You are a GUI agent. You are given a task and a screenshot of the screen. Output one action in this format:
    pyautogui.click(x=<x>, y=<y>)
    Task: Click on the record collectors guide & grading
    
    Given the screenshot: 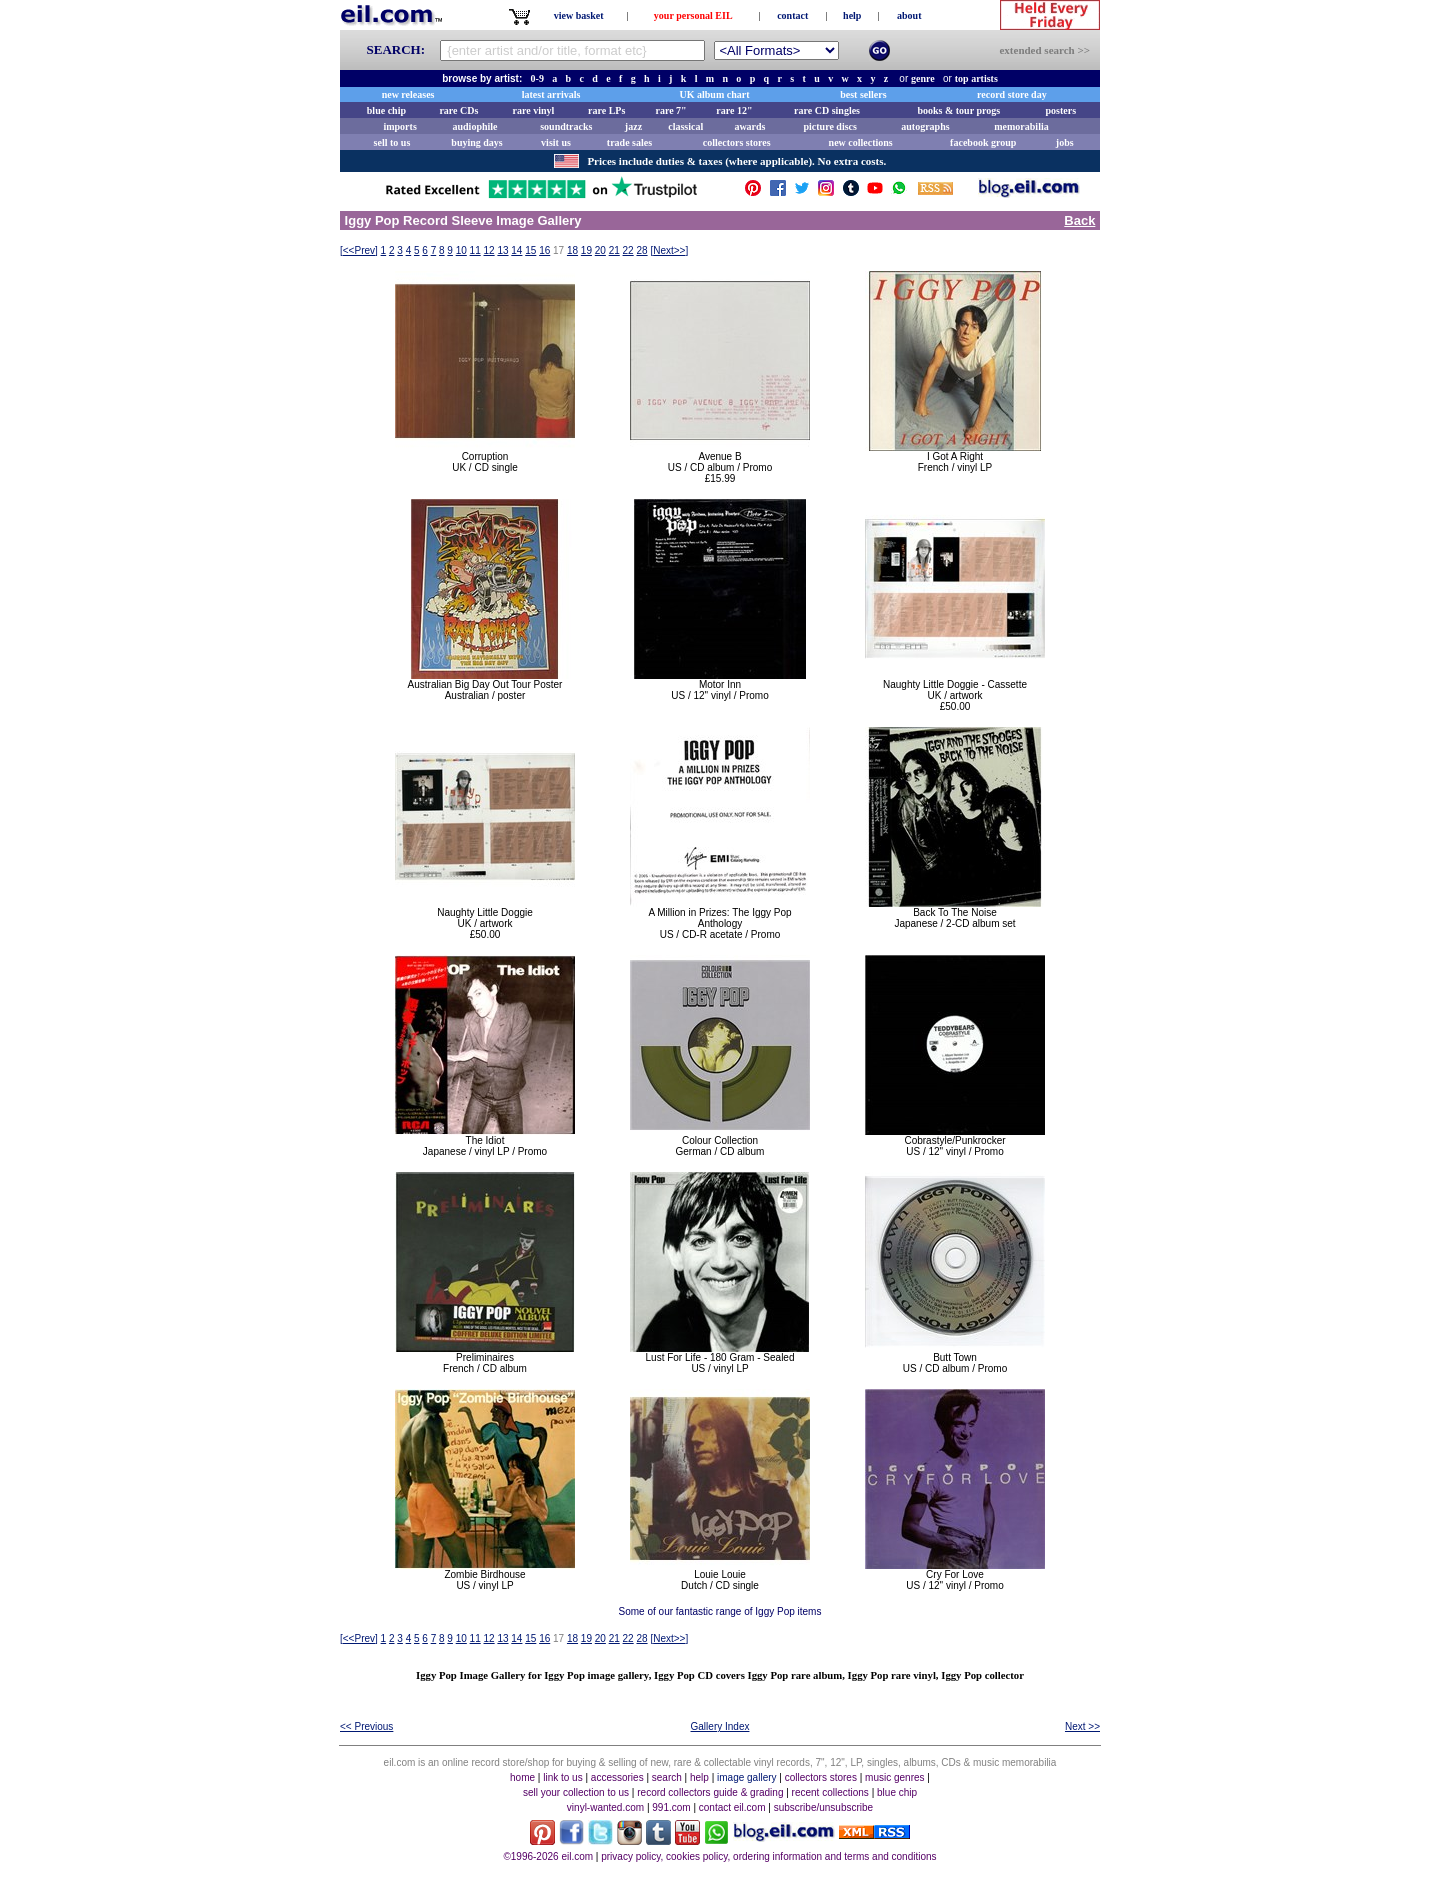 What is the action you would take?
    pyautogui.click(x=710, y=1792)
    